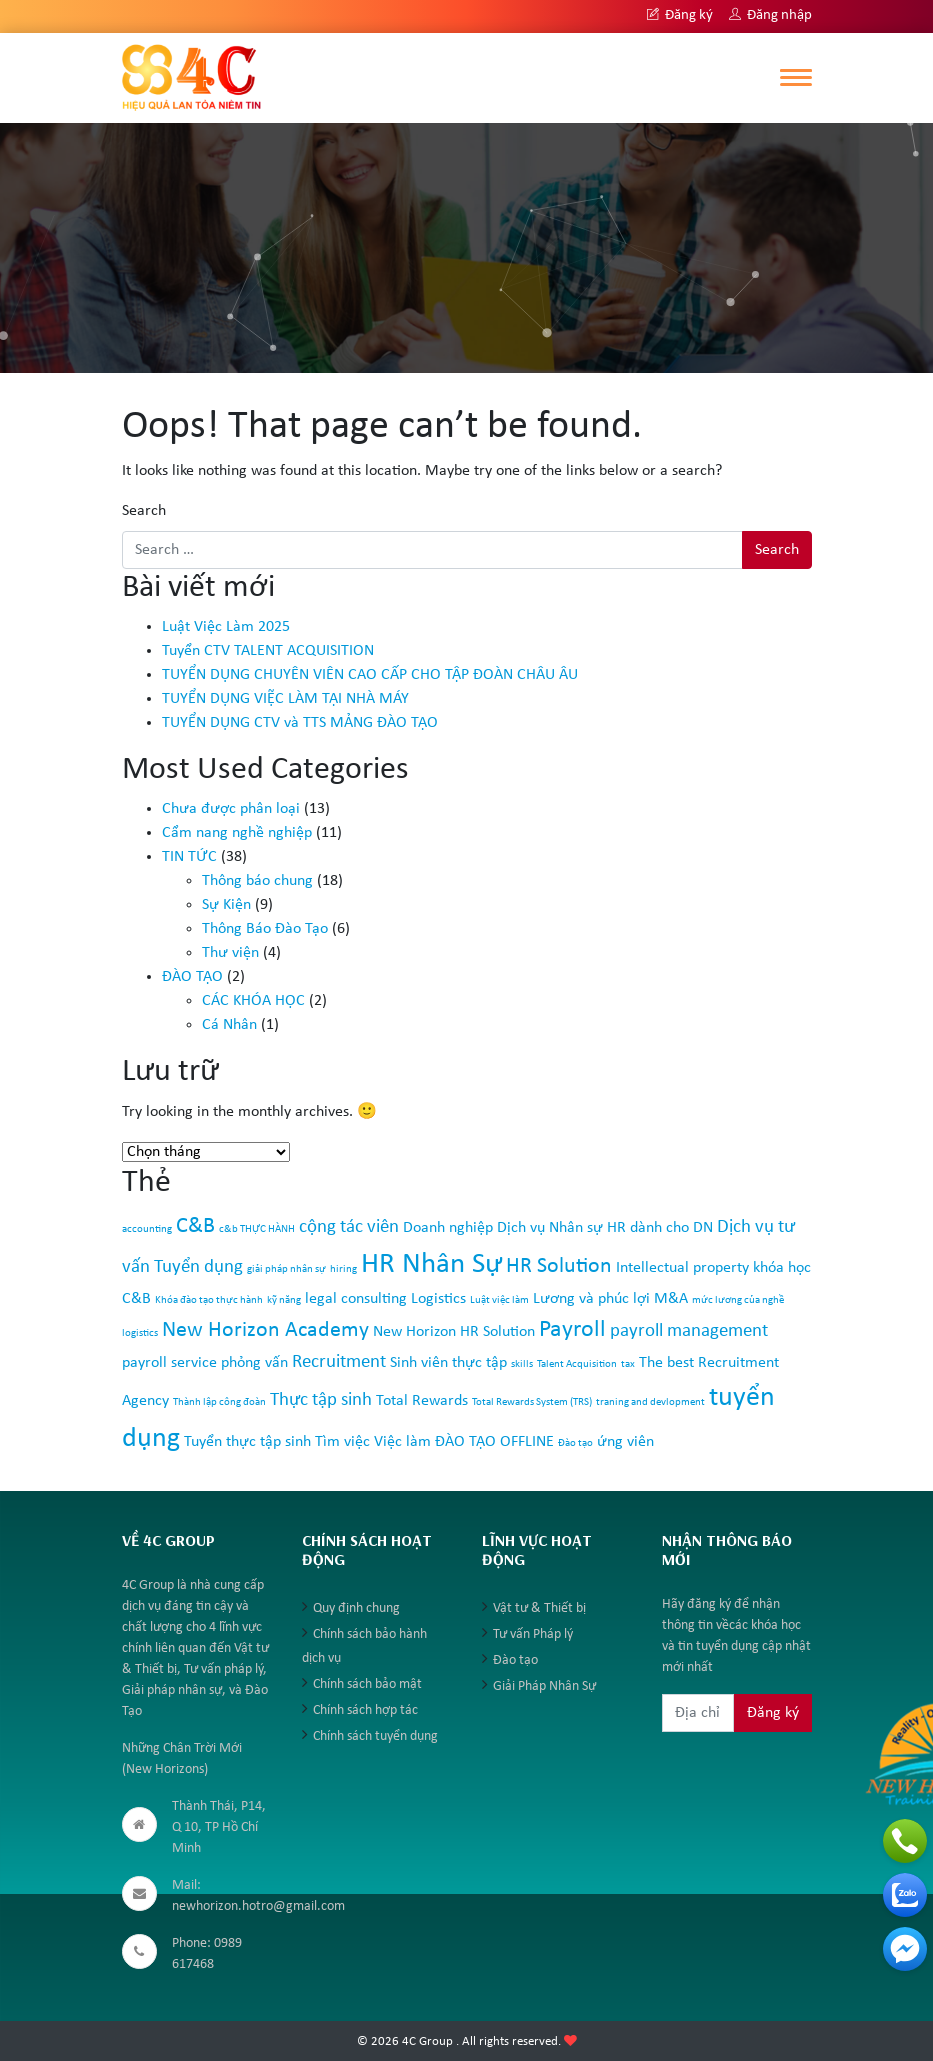 The width and height of the screenshot is (933, 2061). I want to click on C&B [C&B (4 mục)], so click(195, 1226).